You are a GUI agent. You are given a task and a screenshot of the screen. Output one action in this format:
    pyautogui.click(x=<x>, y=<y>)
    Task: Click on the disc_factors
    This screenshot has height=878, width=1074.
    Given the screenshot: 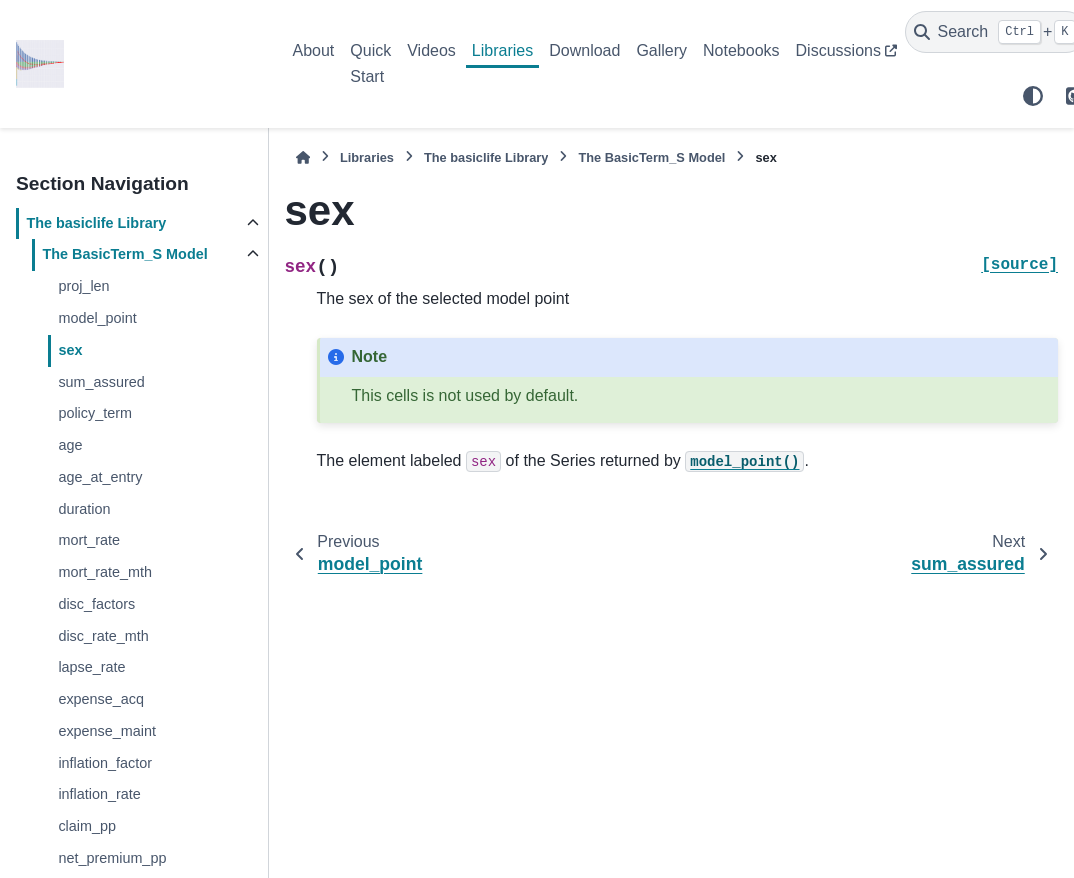 What is the action you would take?
    pyautogui.click(x=96, y=604)
    